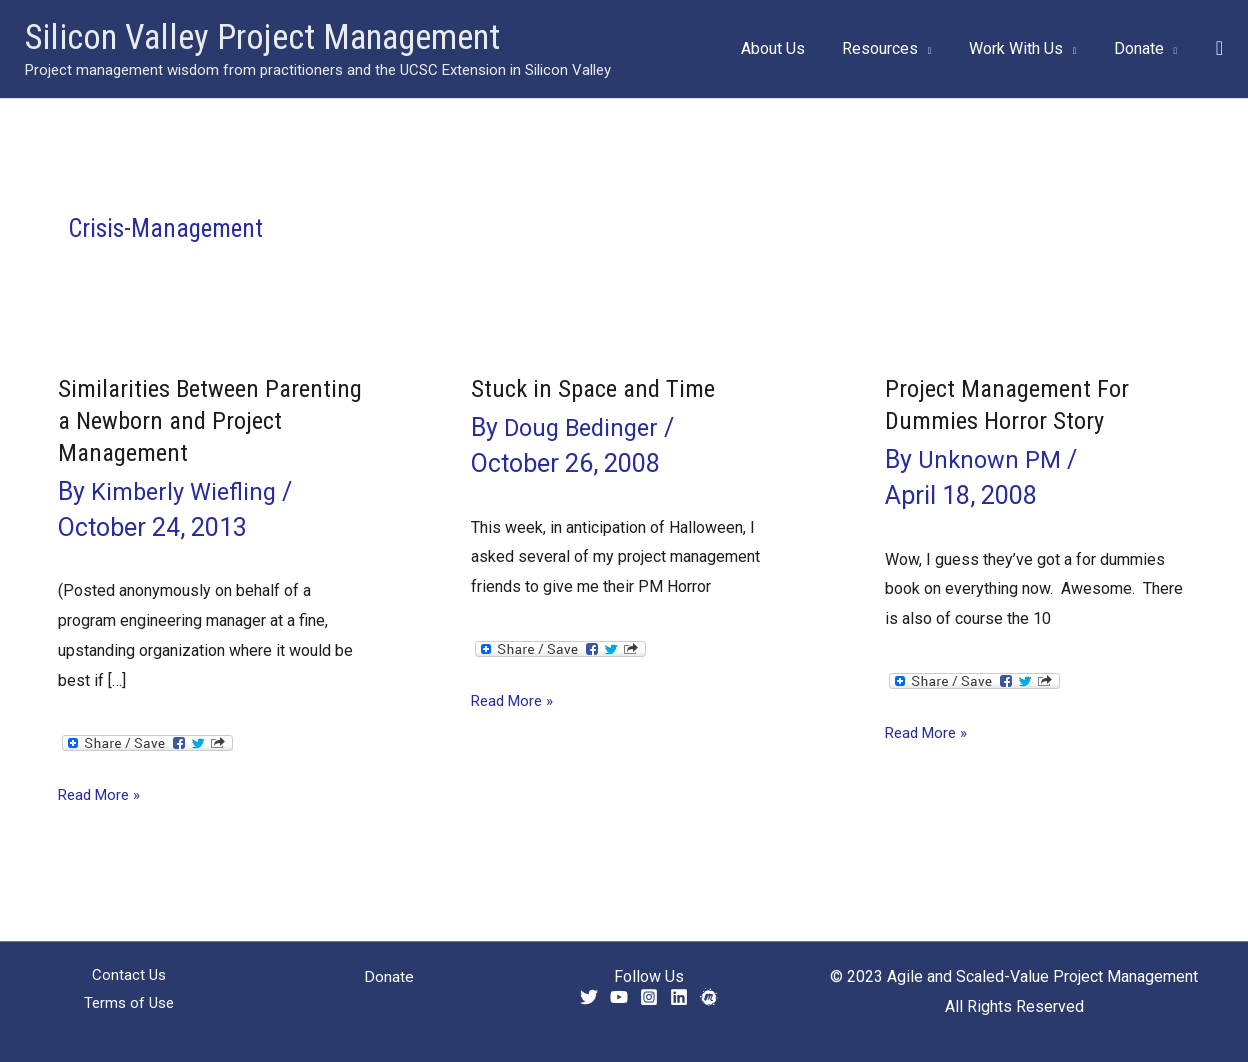 This screenshot has height=1062, width=1248. I want to click on [Meetup], so click(709, 997).